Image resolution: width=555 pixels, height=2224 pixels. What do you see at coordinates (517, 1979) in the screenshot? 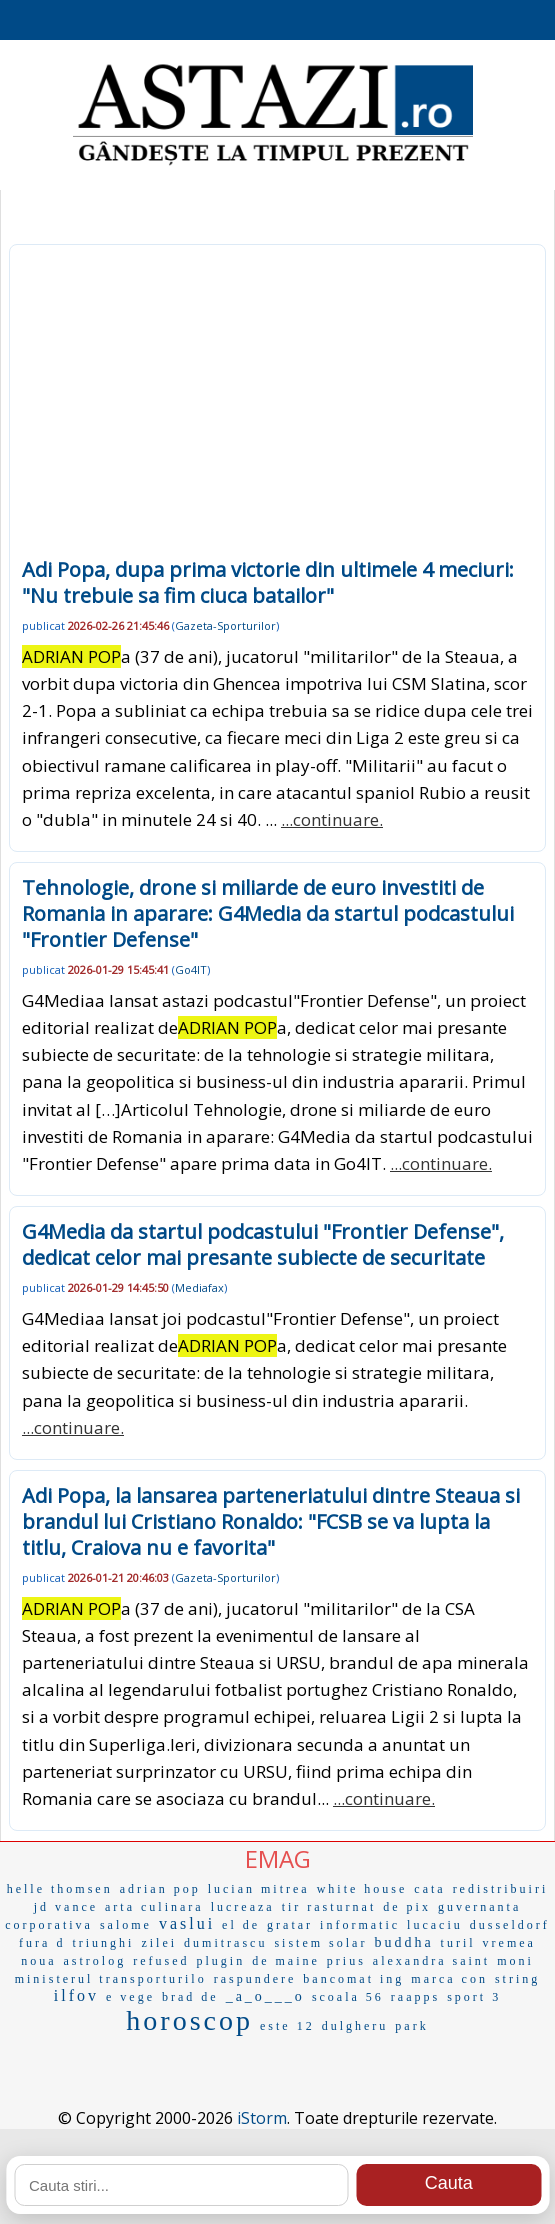
I see `string` at bounding box center [517, 1979].